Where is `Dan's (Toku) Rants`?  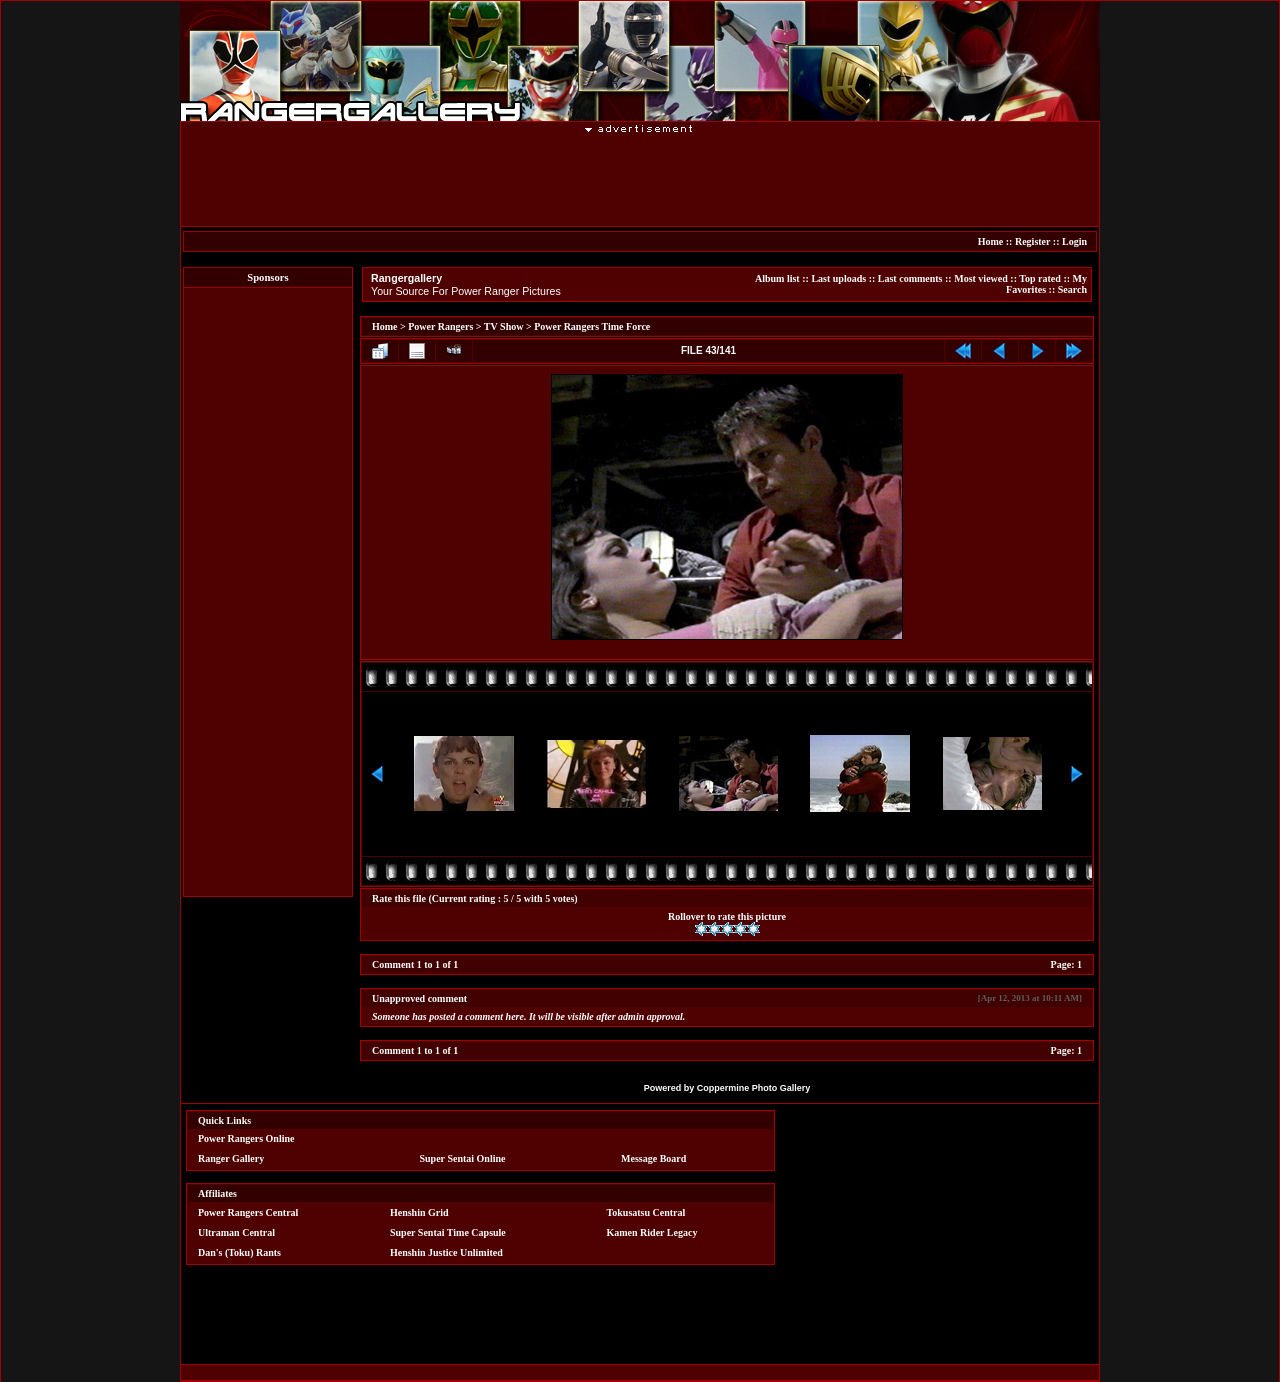
Dan's (Toku) Rants is located at coordinates (239, 1252).